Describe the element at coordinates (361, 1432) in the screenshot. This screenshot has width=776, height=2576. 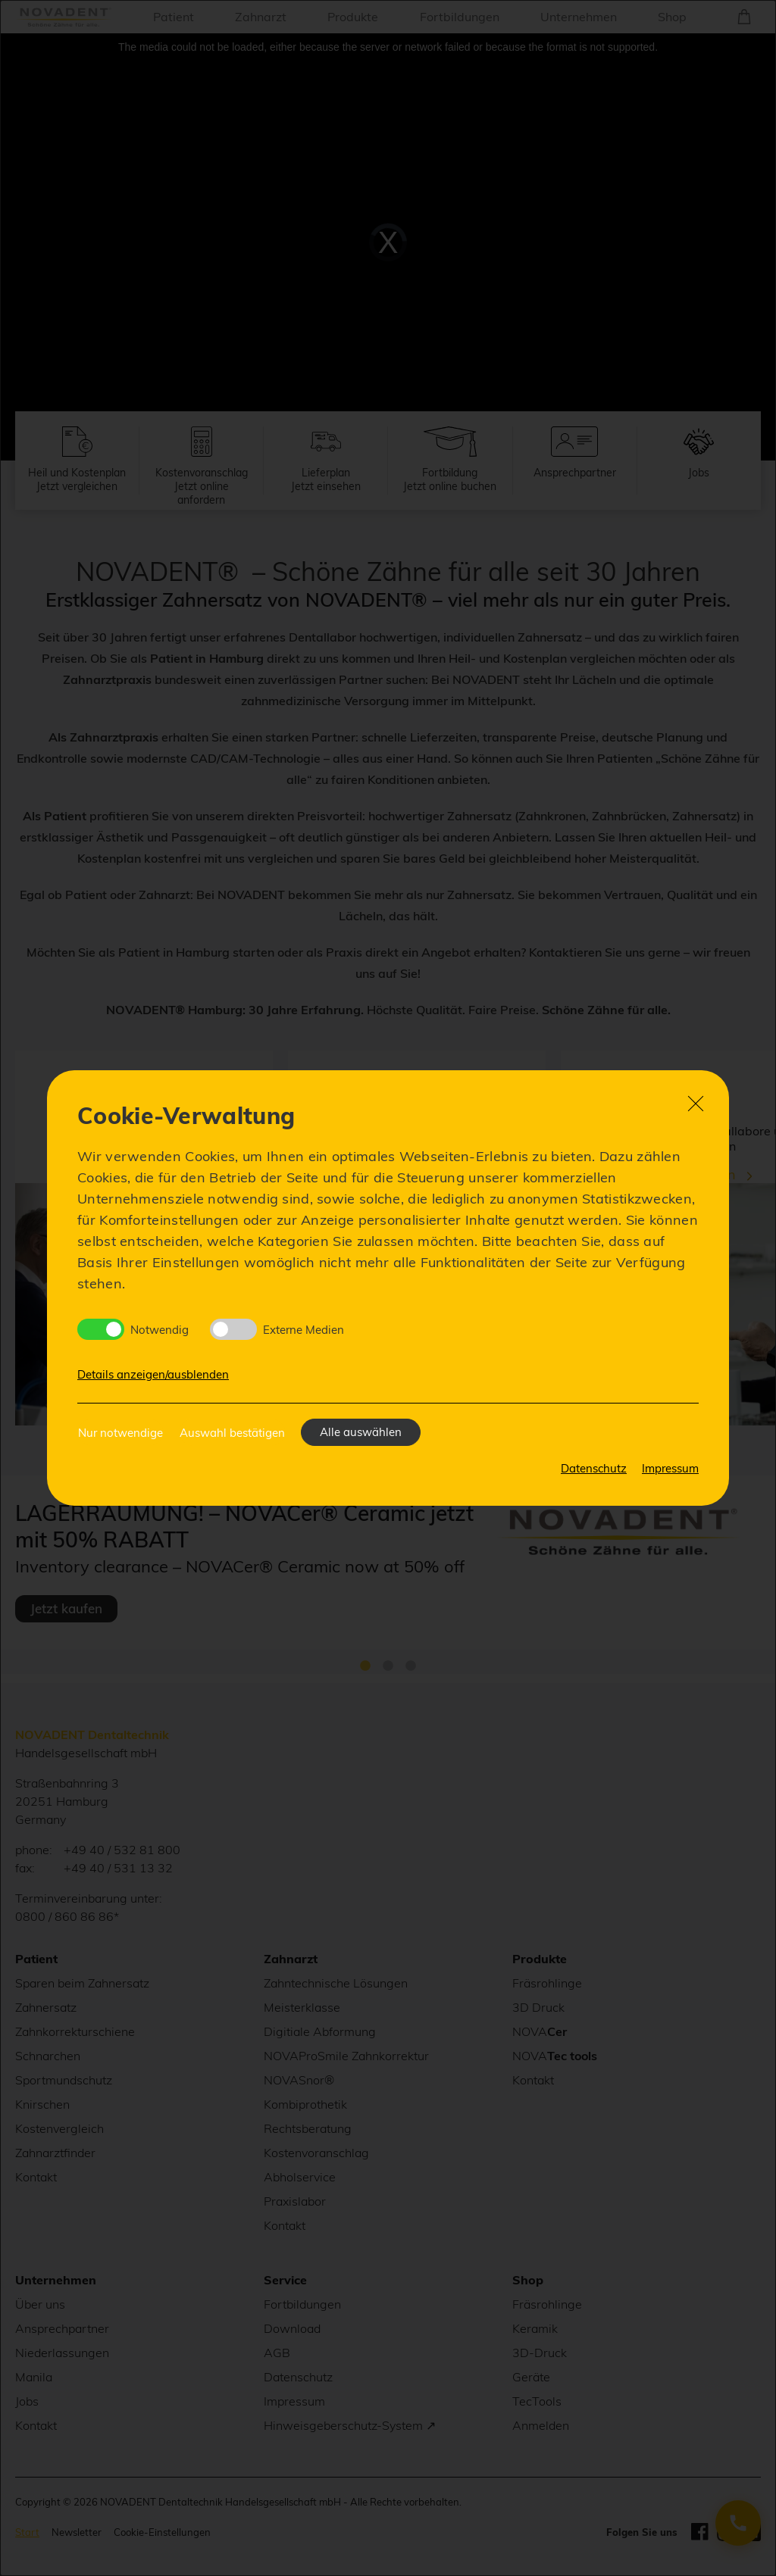
I see `Alle auswählen` at that location.